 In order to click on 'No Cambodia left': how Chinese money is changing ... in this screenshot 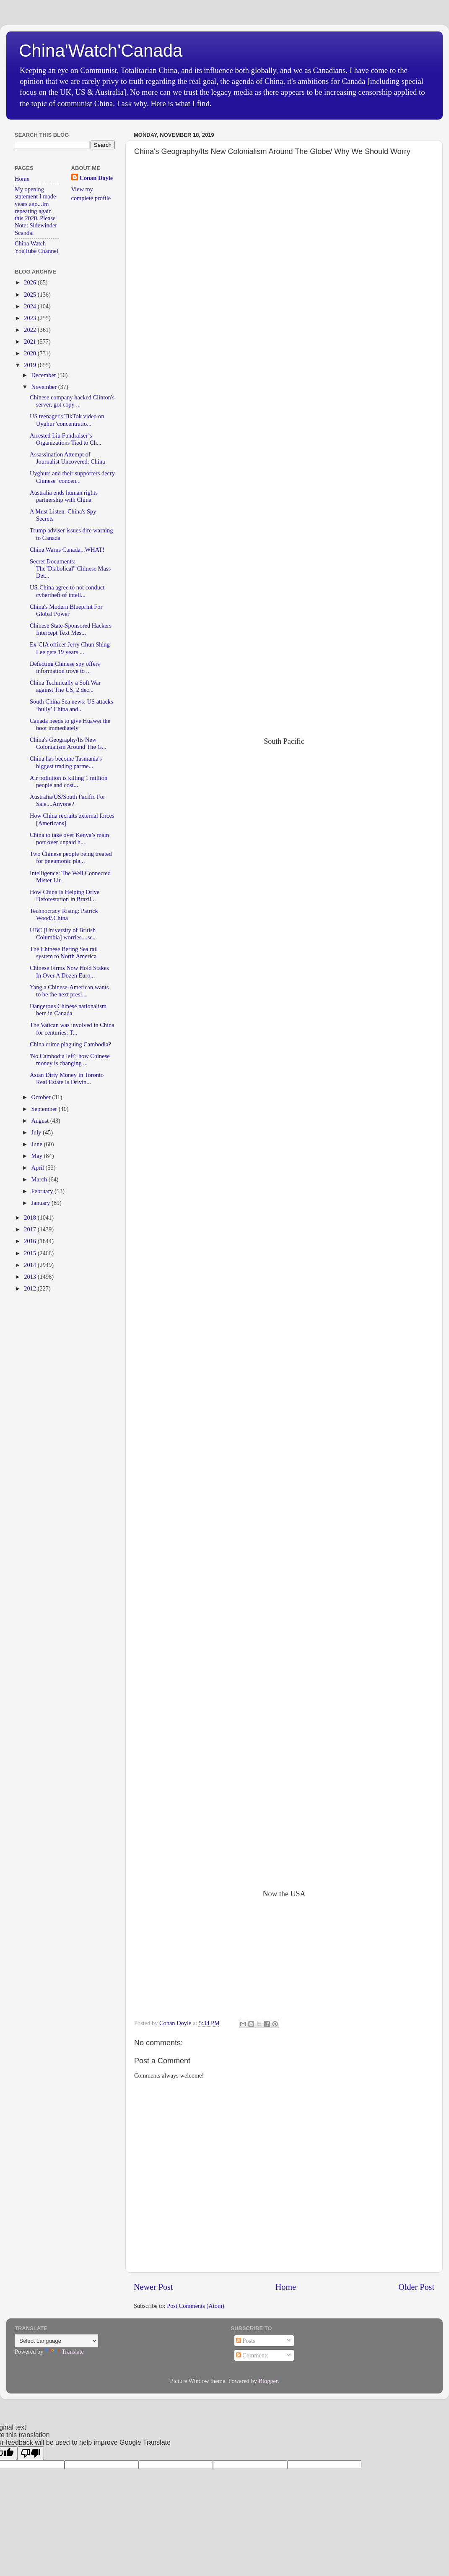, I will do `click(70, 1059)`.